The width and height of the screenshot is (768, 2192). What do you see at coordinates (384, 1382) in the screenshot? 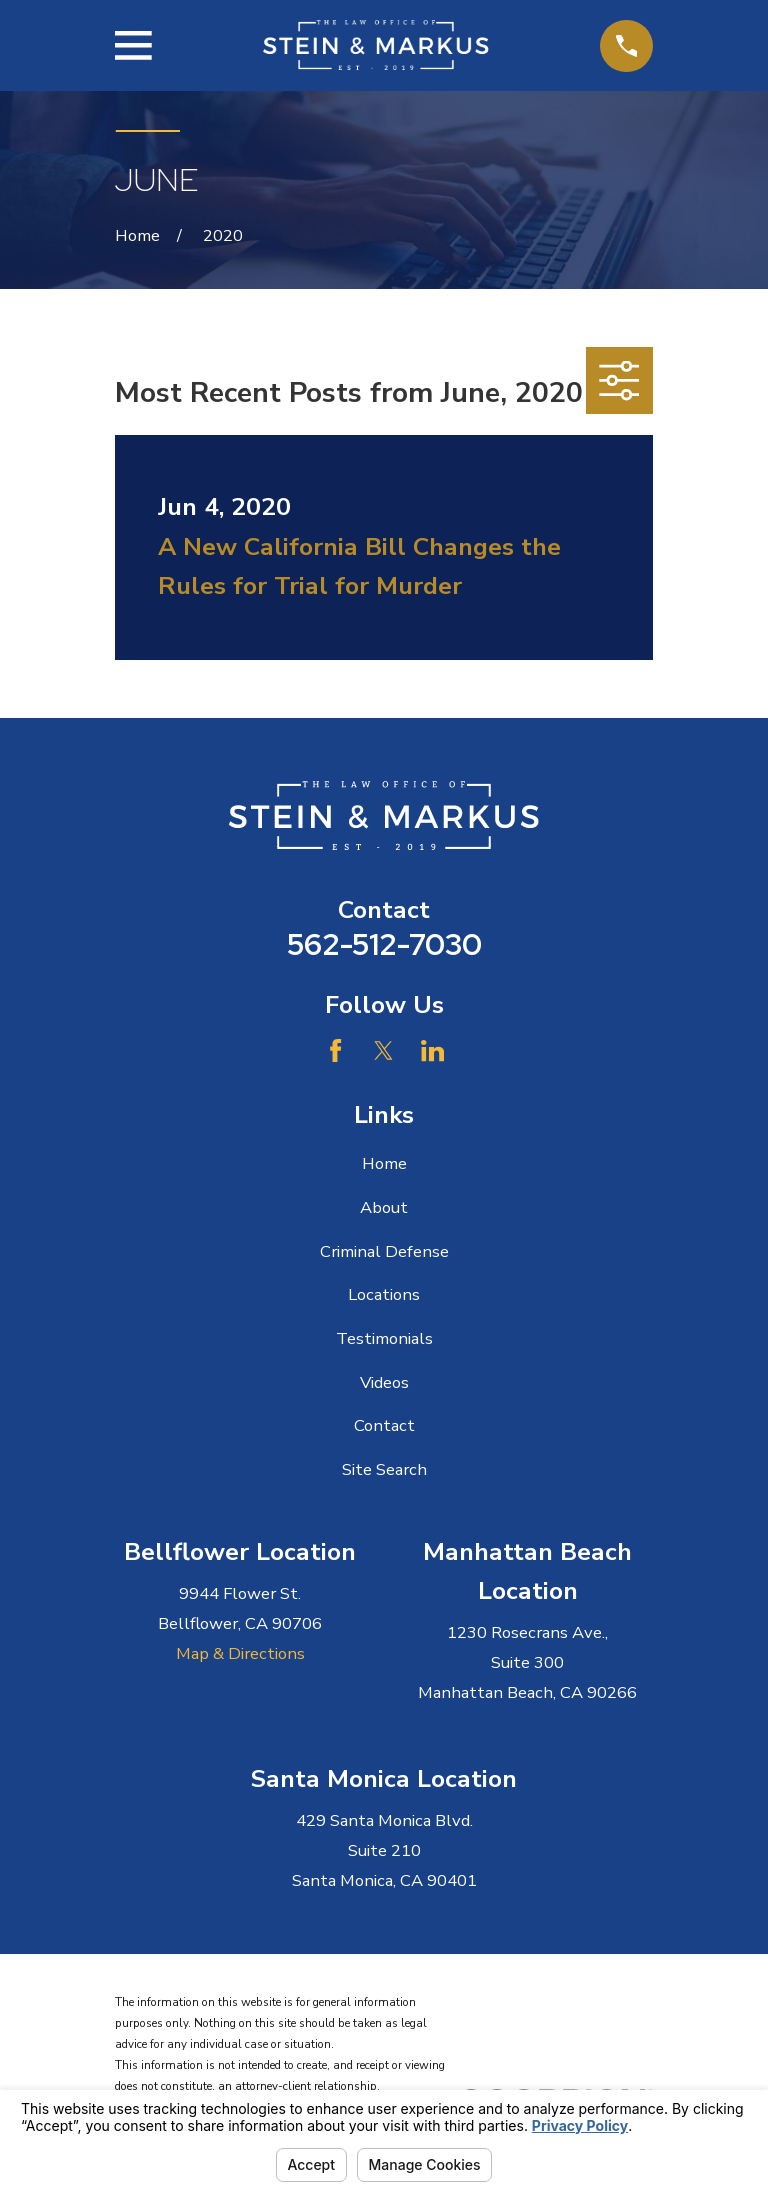
I see `Videos` at bounding box center [384, 1382].